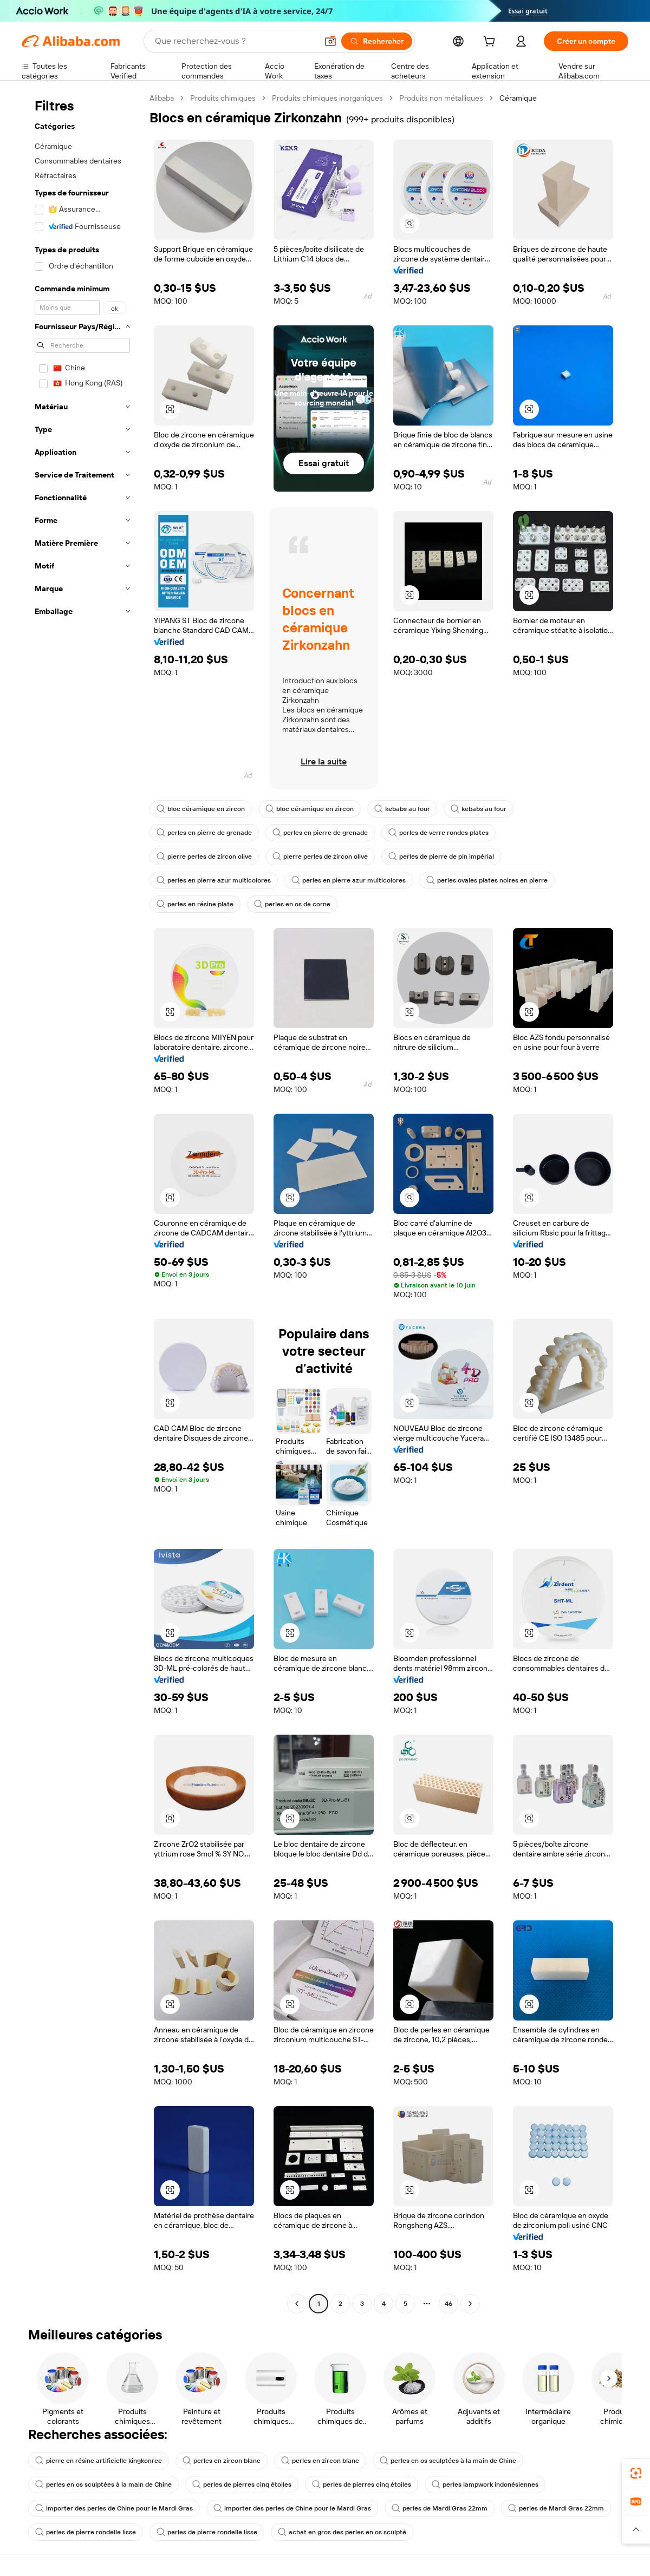 This screenshot has width=650, height=2576. Describe the element at coordinates (470, 2303) in the screenshot. I see `[Go to next page]` at that location.